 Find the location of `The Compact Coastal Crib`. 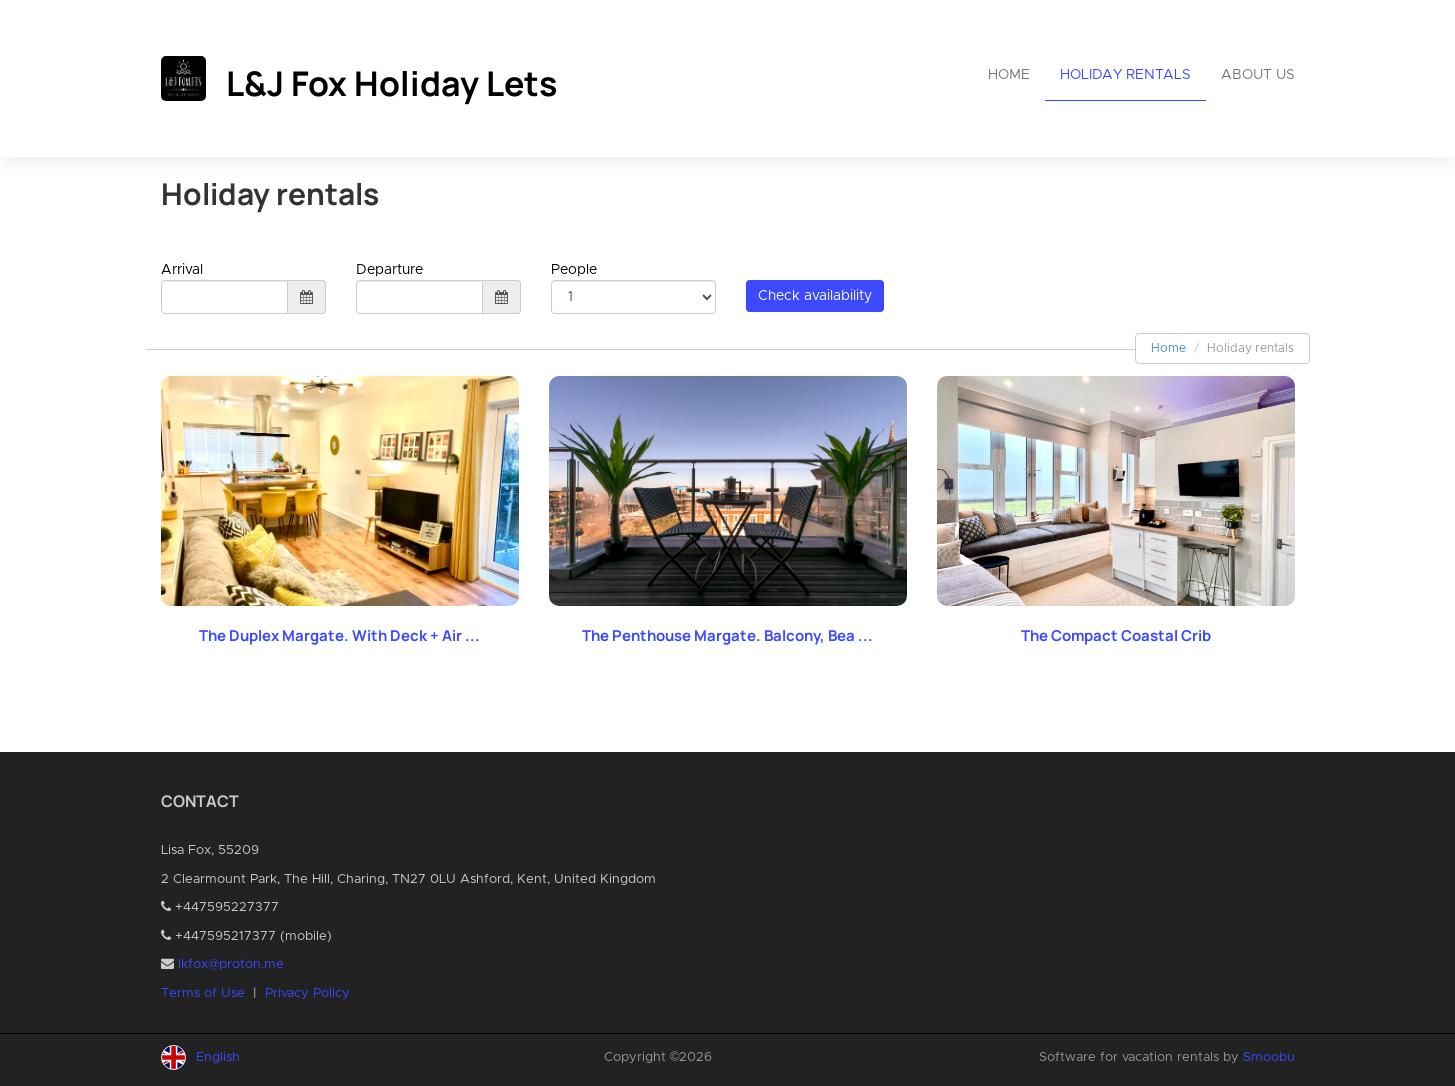

The Compact Coastal Crib is located at coordinates (1116, 635).